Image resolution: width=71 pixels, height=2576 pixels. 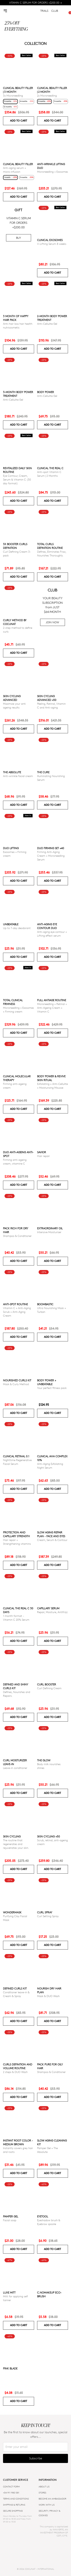 What do you see at coordinates (49, 1229) in the screenshot?
I see `Intensive Moisturiser` at bounding box center [49, 1229].